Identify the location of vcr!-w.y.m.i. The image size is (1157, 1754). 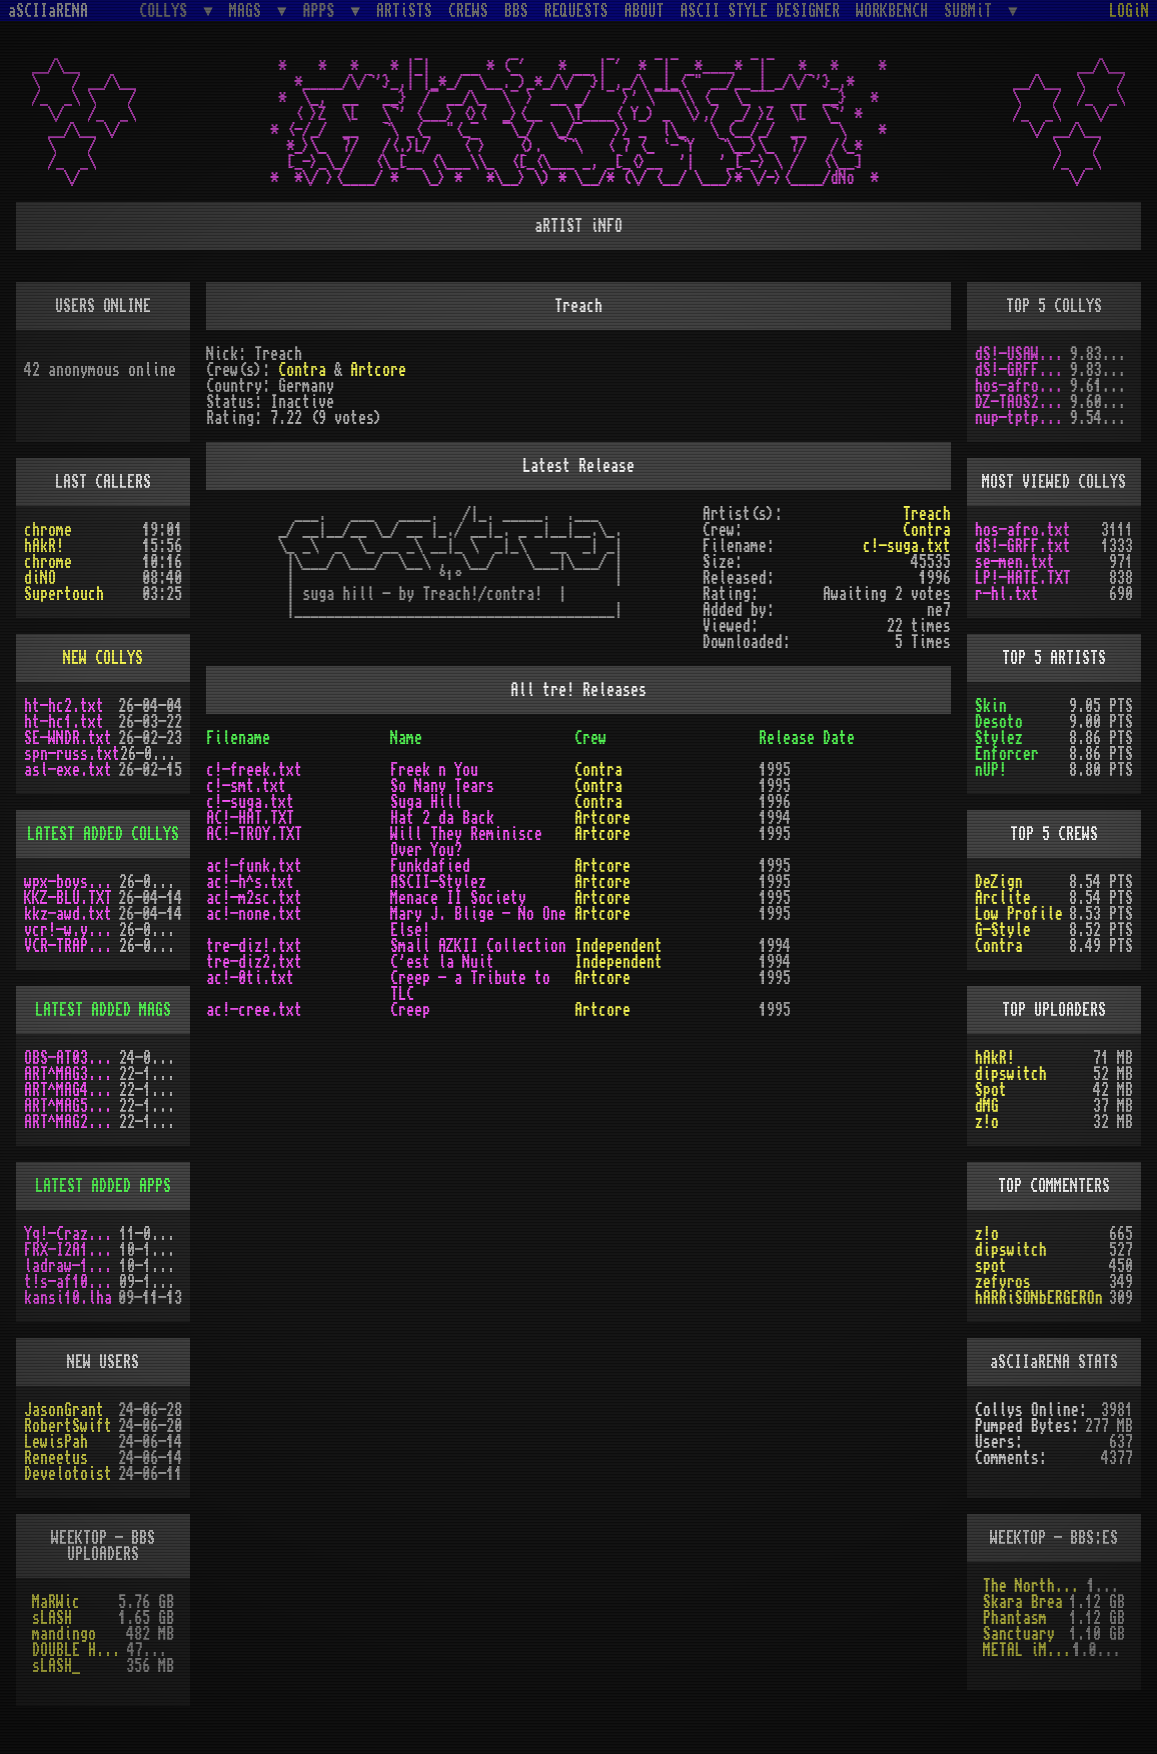
(71, 930).